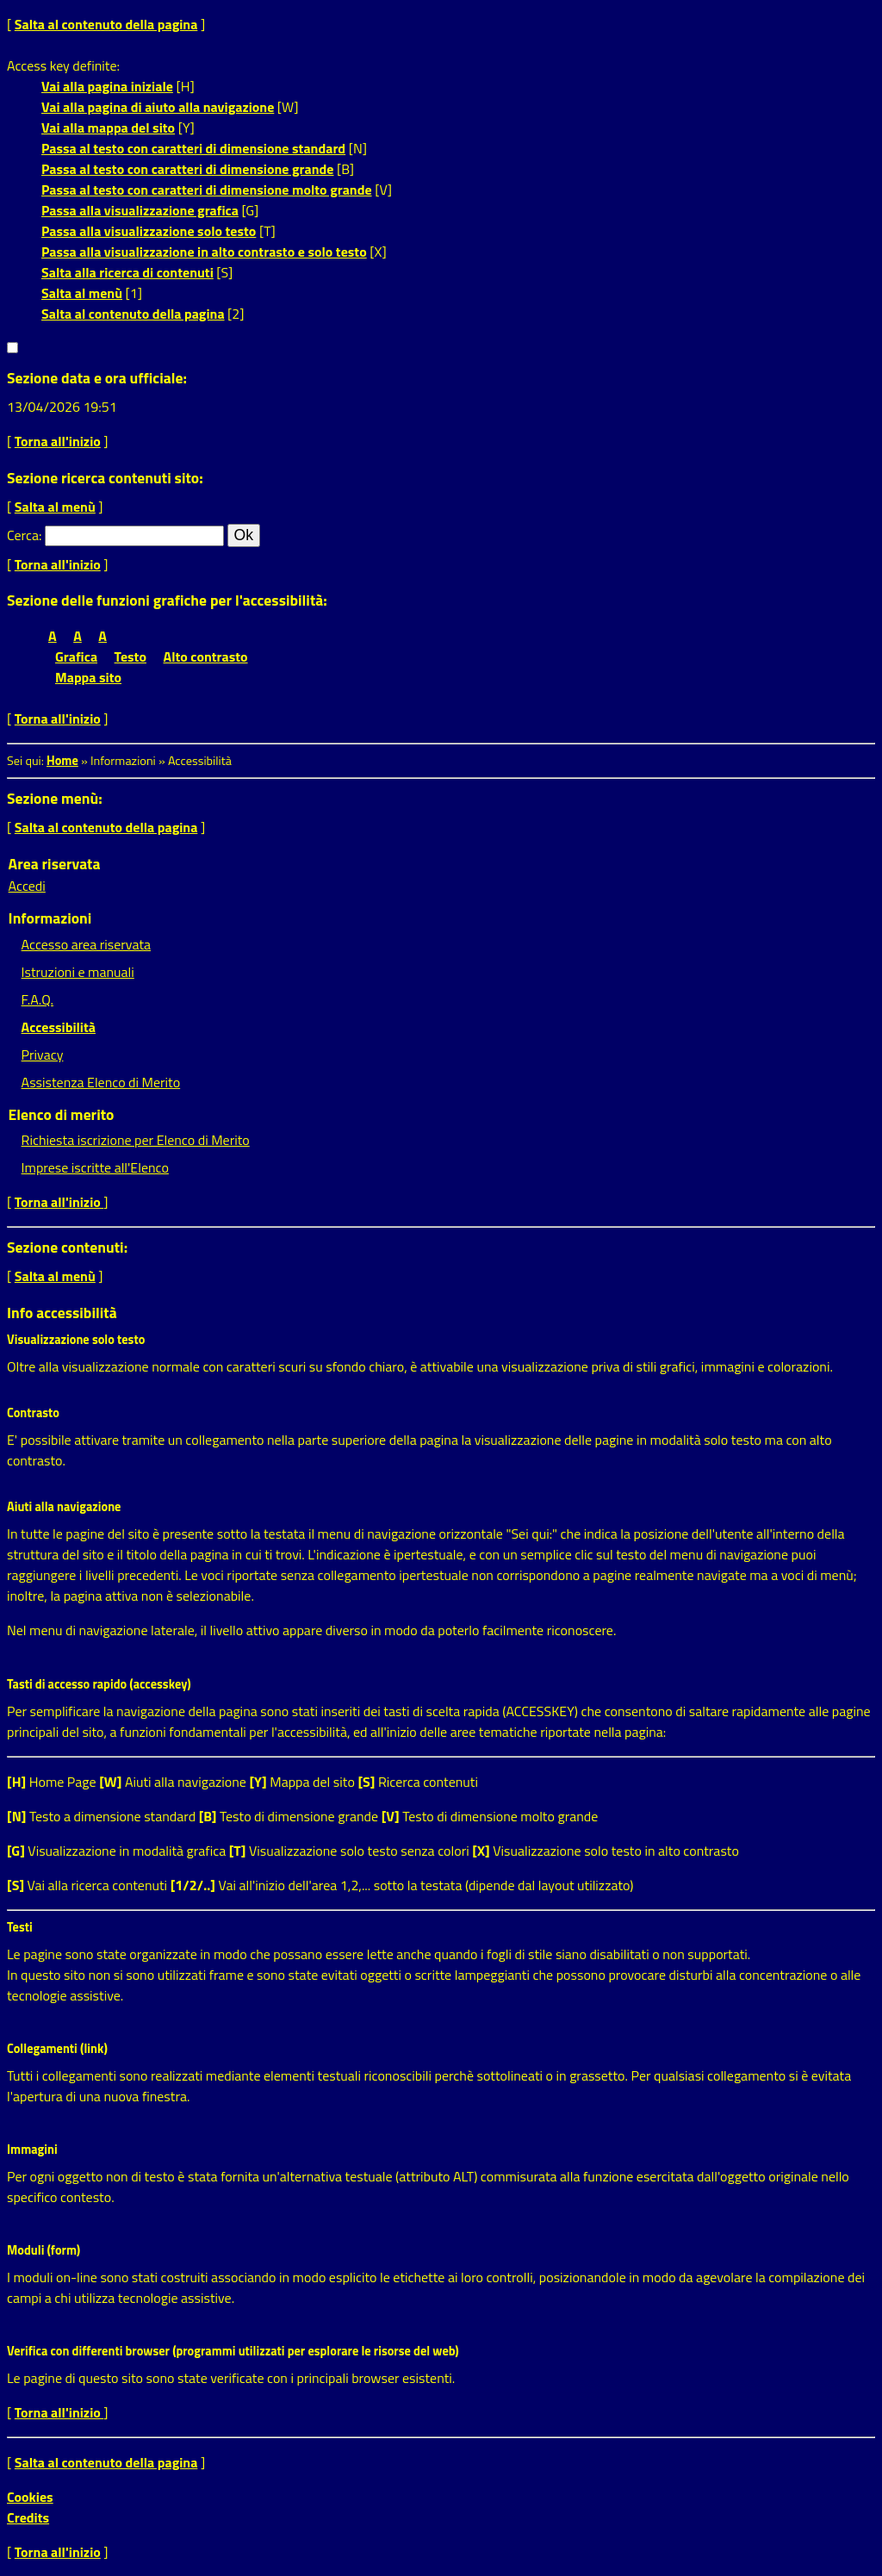 This screenshot has height=2576, width=882. I want to click on Cookies, so click(30, 2496).